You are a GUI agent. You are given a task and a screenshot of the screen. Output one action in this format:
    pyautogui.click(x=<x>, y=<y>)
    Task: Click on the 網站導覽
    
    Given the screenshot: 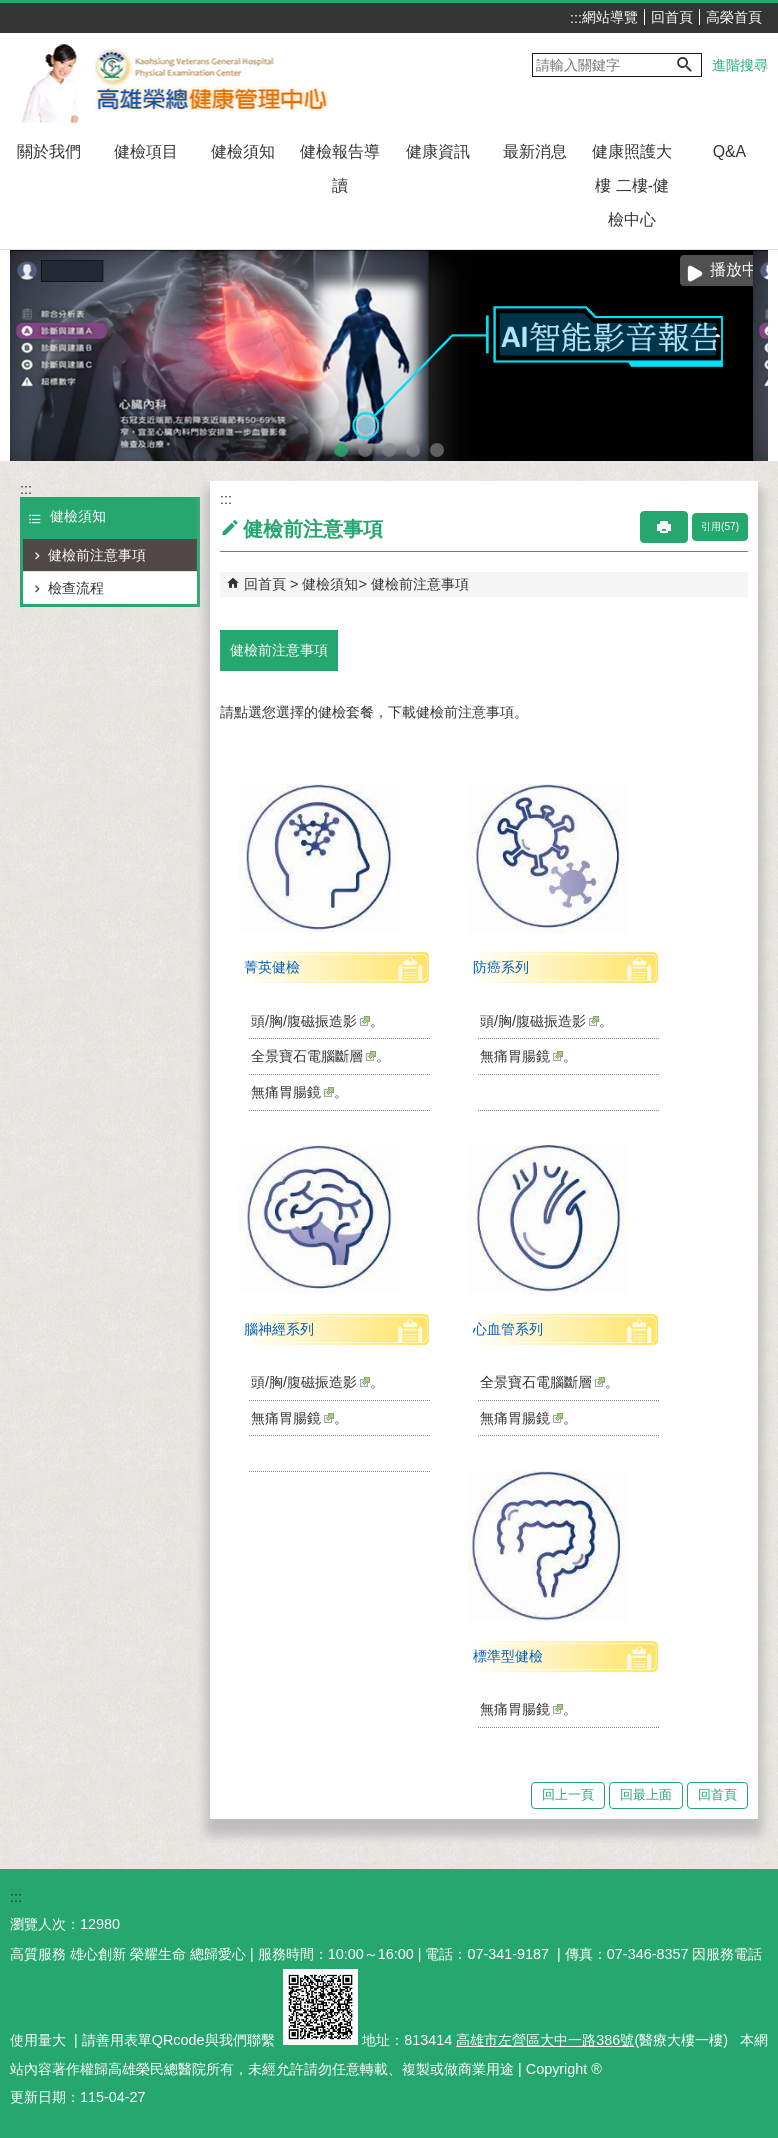 What is the action you would take?
    pyautogui.click(x=610, y=17)
    